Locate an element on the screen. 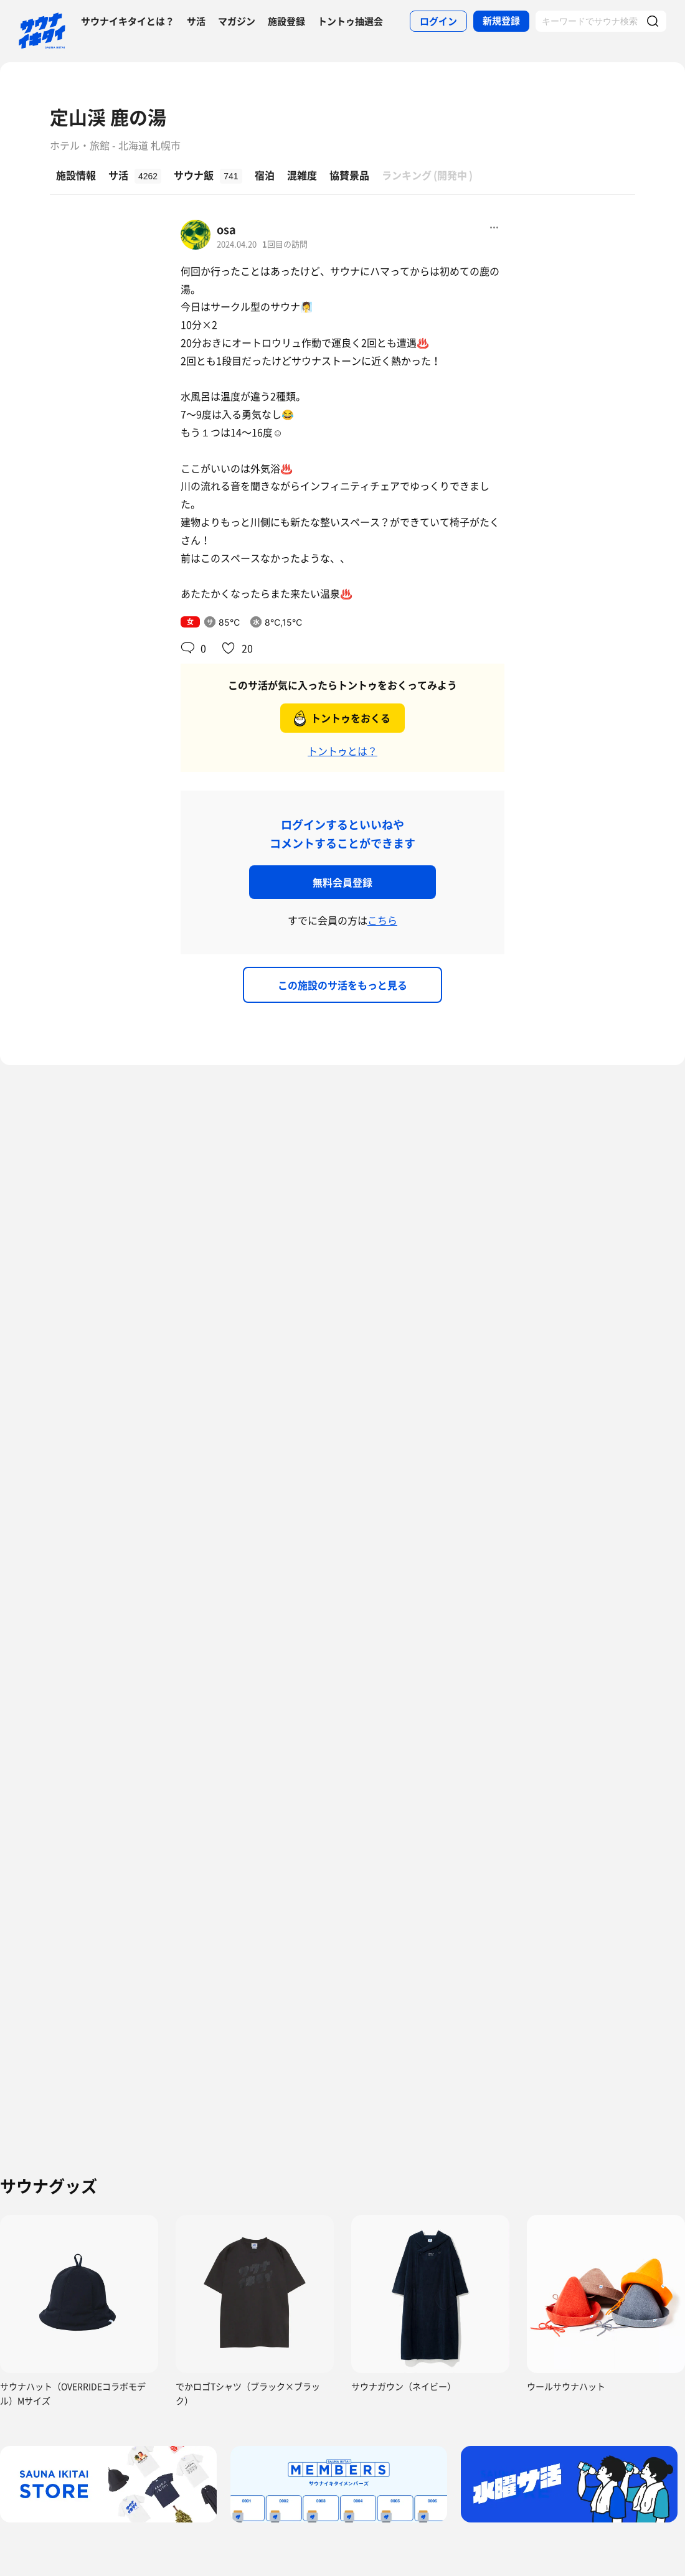 The image size is (685, 2576). サウナイキタイとは？ is located at coordinates (127, 21).